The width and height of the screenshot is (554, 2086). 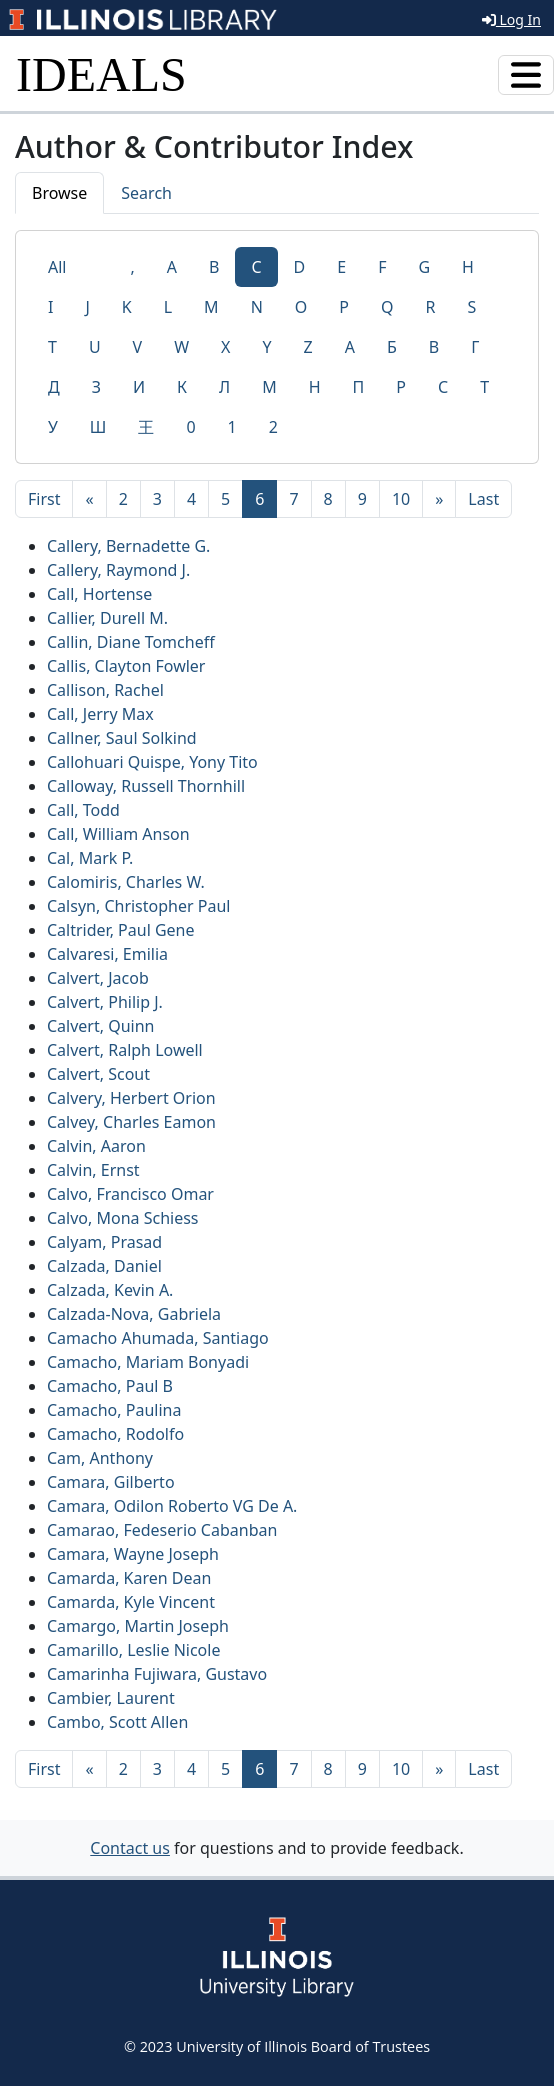 What do you see at coordinates (126, 666) in the screenshot?
I see `Callis, Clayton Fowler` at bounding box center [126, 666].